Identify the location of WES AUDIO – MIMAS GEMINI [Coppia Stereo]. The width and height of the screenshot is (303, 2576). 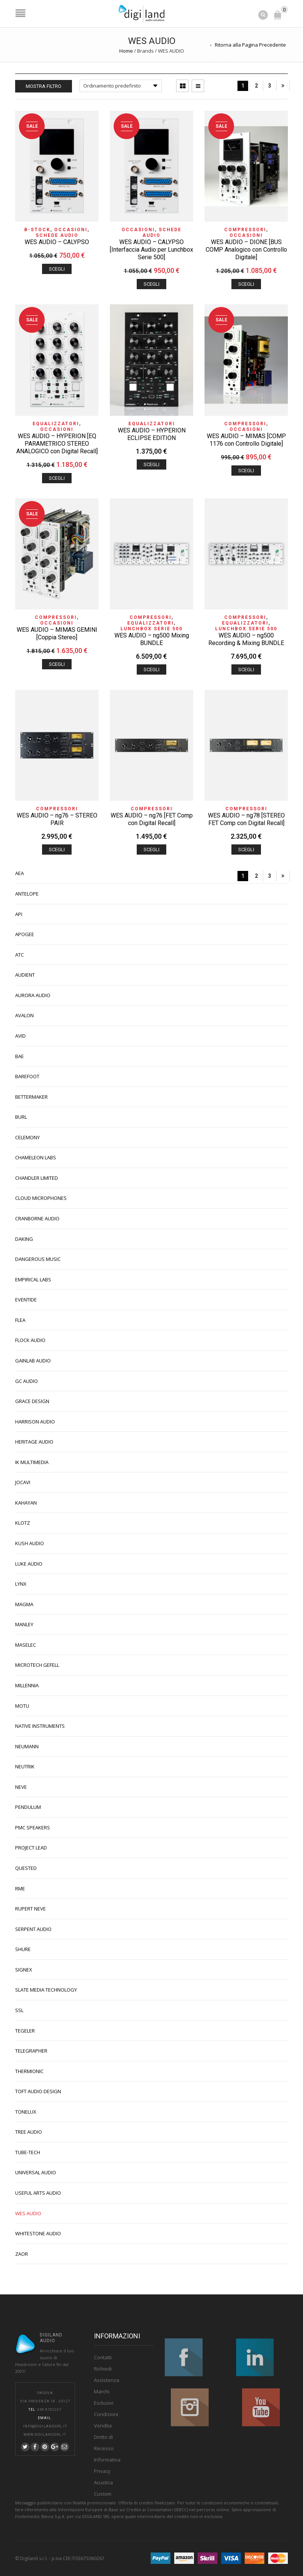
(57, 632).